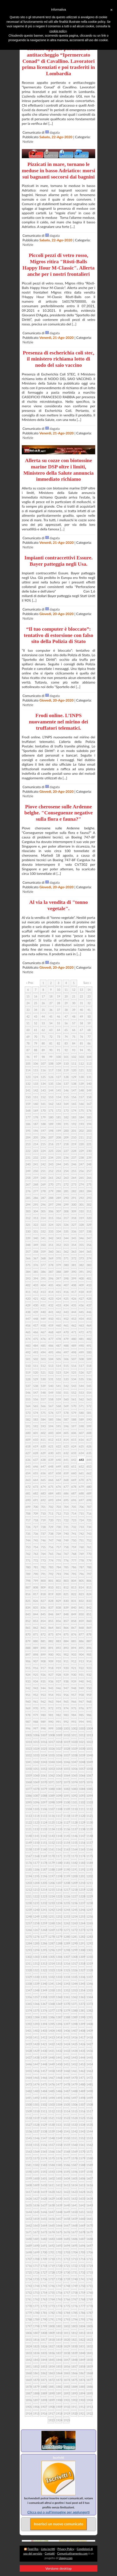 Image resolution: width=117 pixels, height=2576 pixels. Describe the element at coordinates (74, 1809) in the screenshot. I see `1110` at that location.